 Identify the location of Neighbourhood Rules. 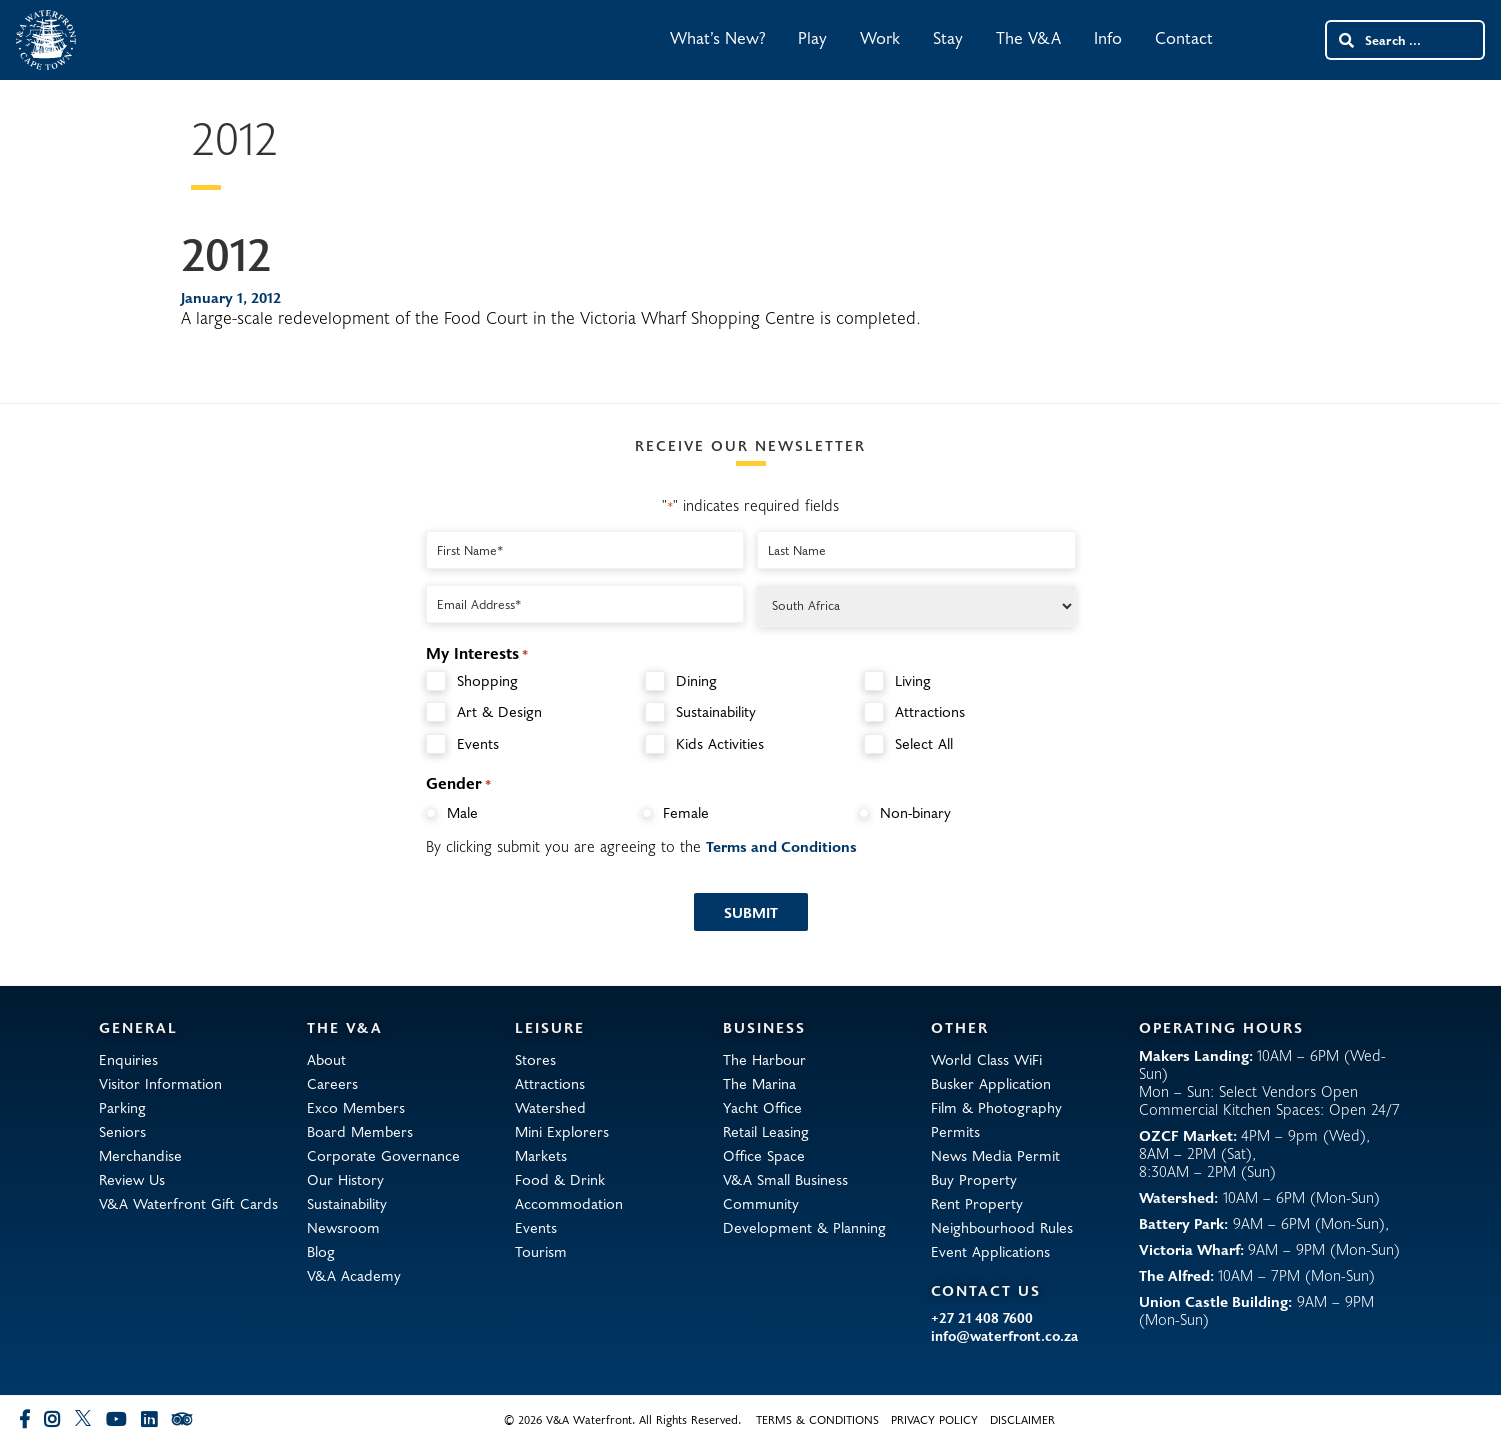
(1002, 1227).